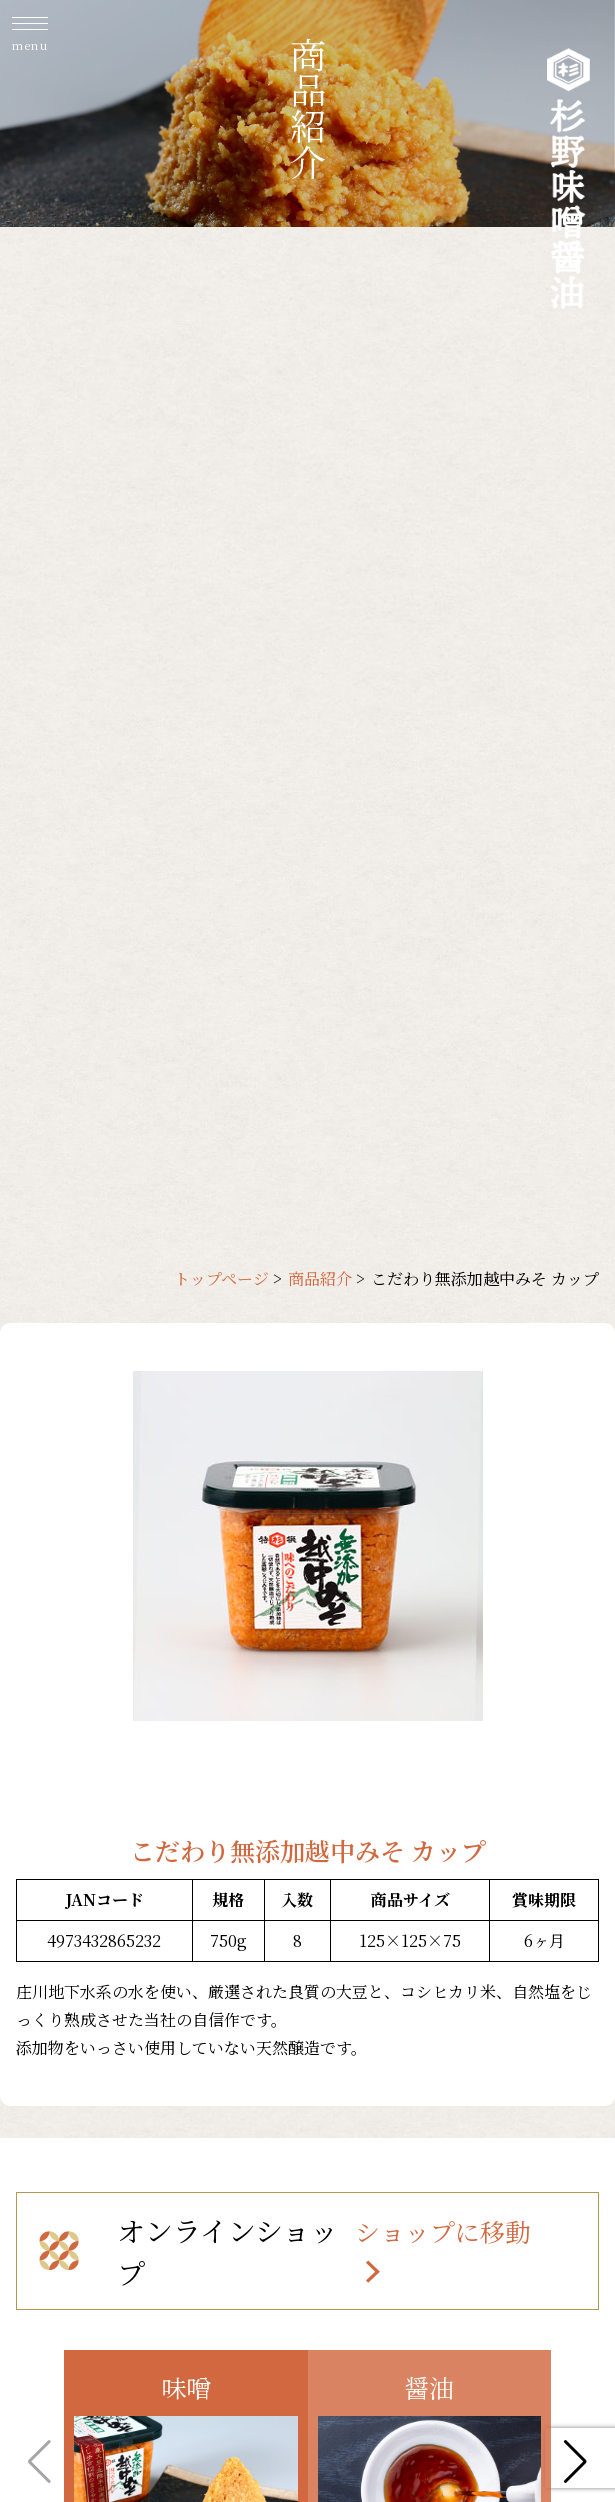  Describe the element at coordinates (320, 1278) in the screenshot. I see `商品紹介` at that location.